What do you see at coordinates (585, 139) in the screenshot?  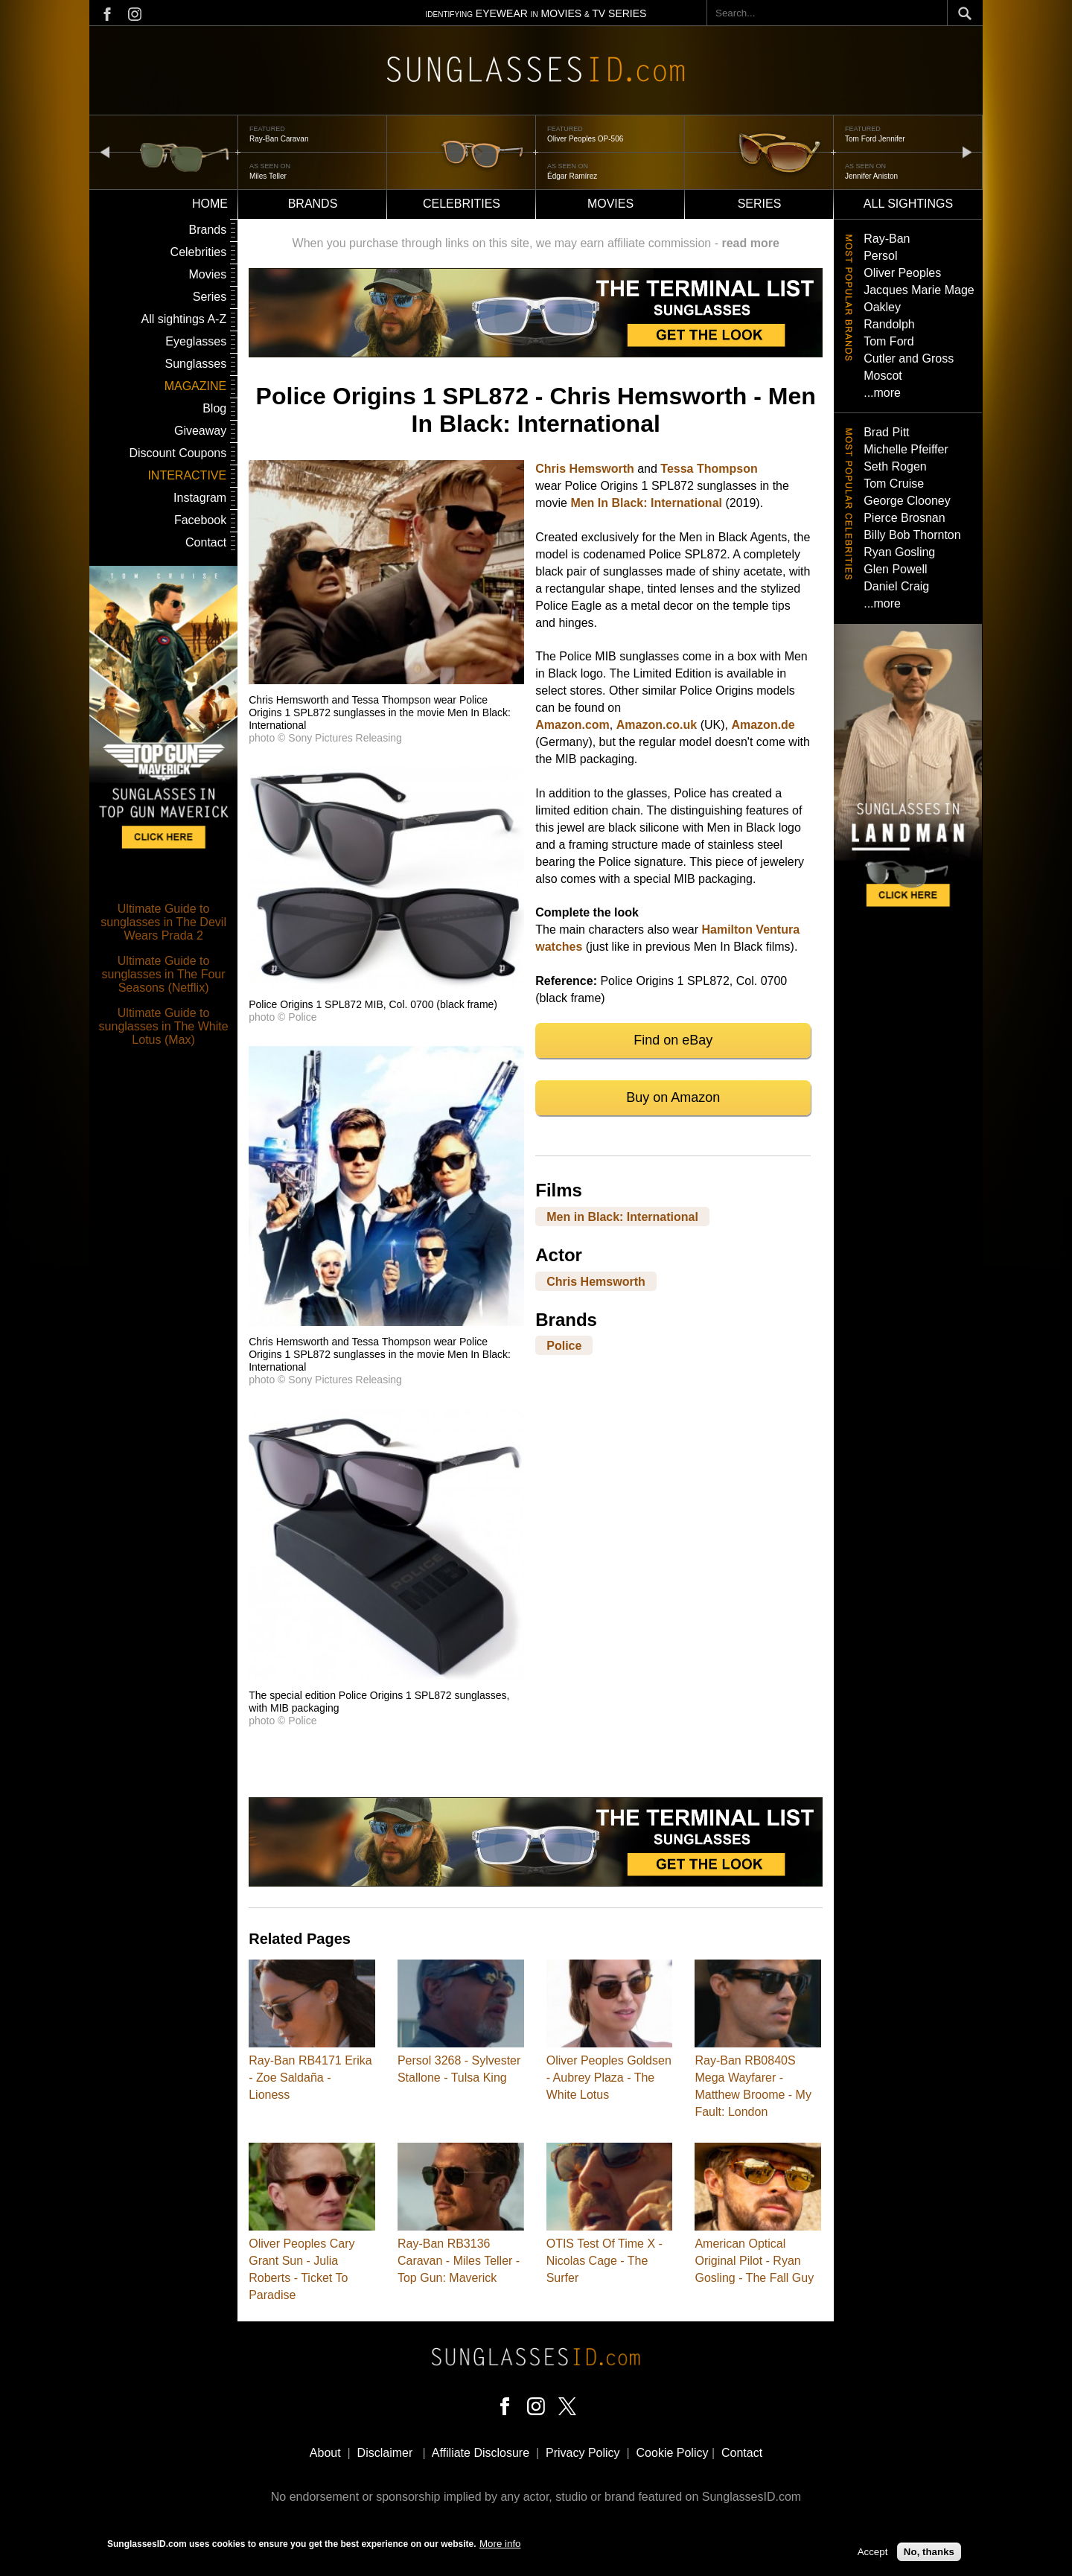 I see `Oliver Peoples OP-506` at bounding box center [585, 139].